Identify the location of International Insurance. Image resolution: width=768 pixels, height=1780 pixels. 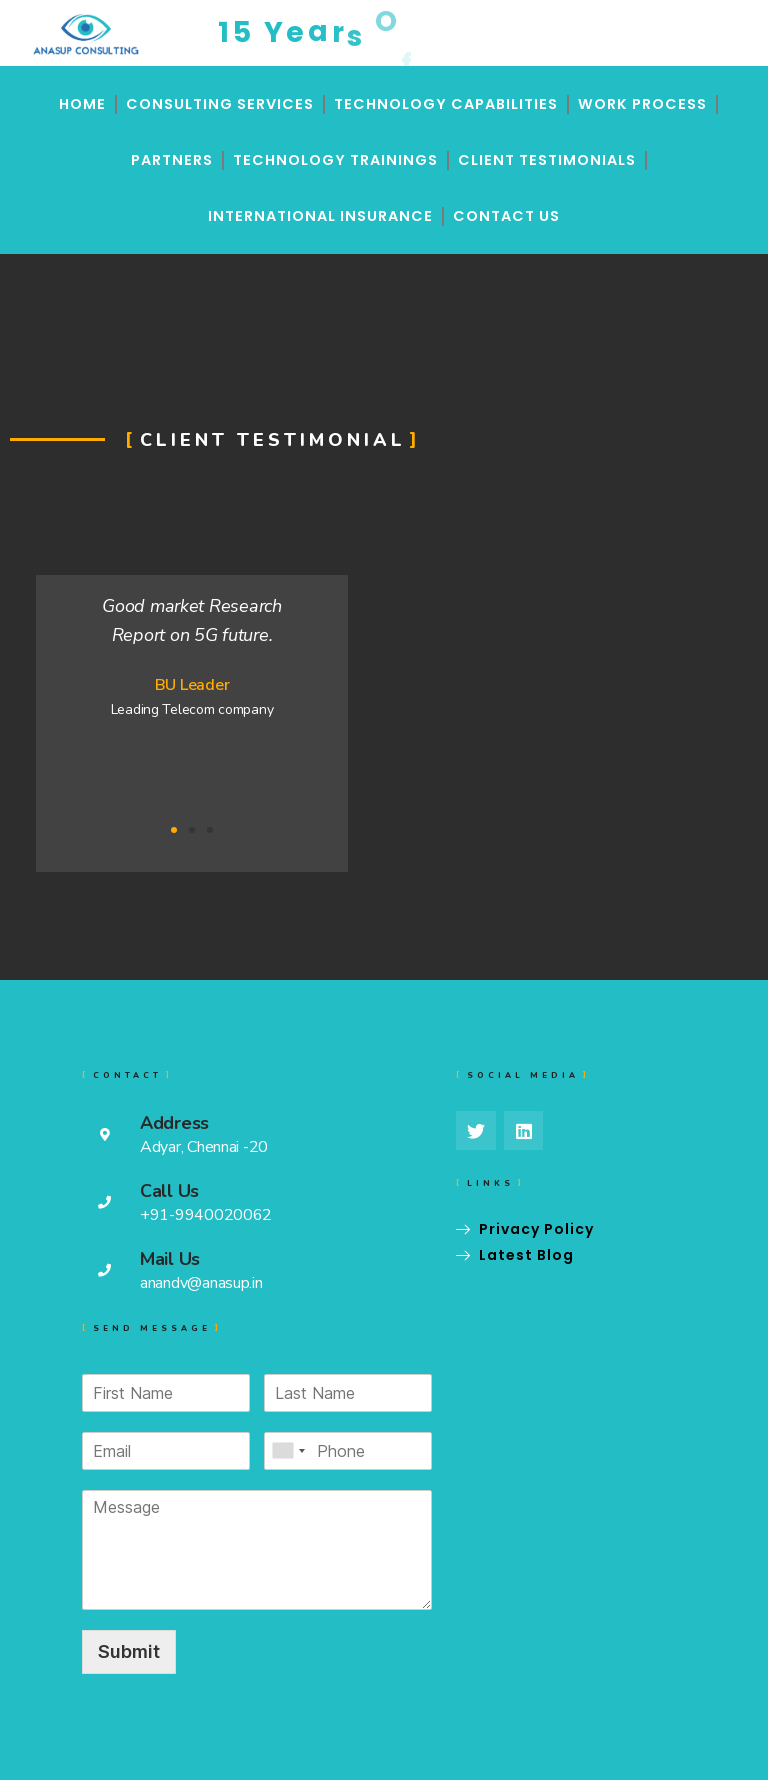
(320, 216).